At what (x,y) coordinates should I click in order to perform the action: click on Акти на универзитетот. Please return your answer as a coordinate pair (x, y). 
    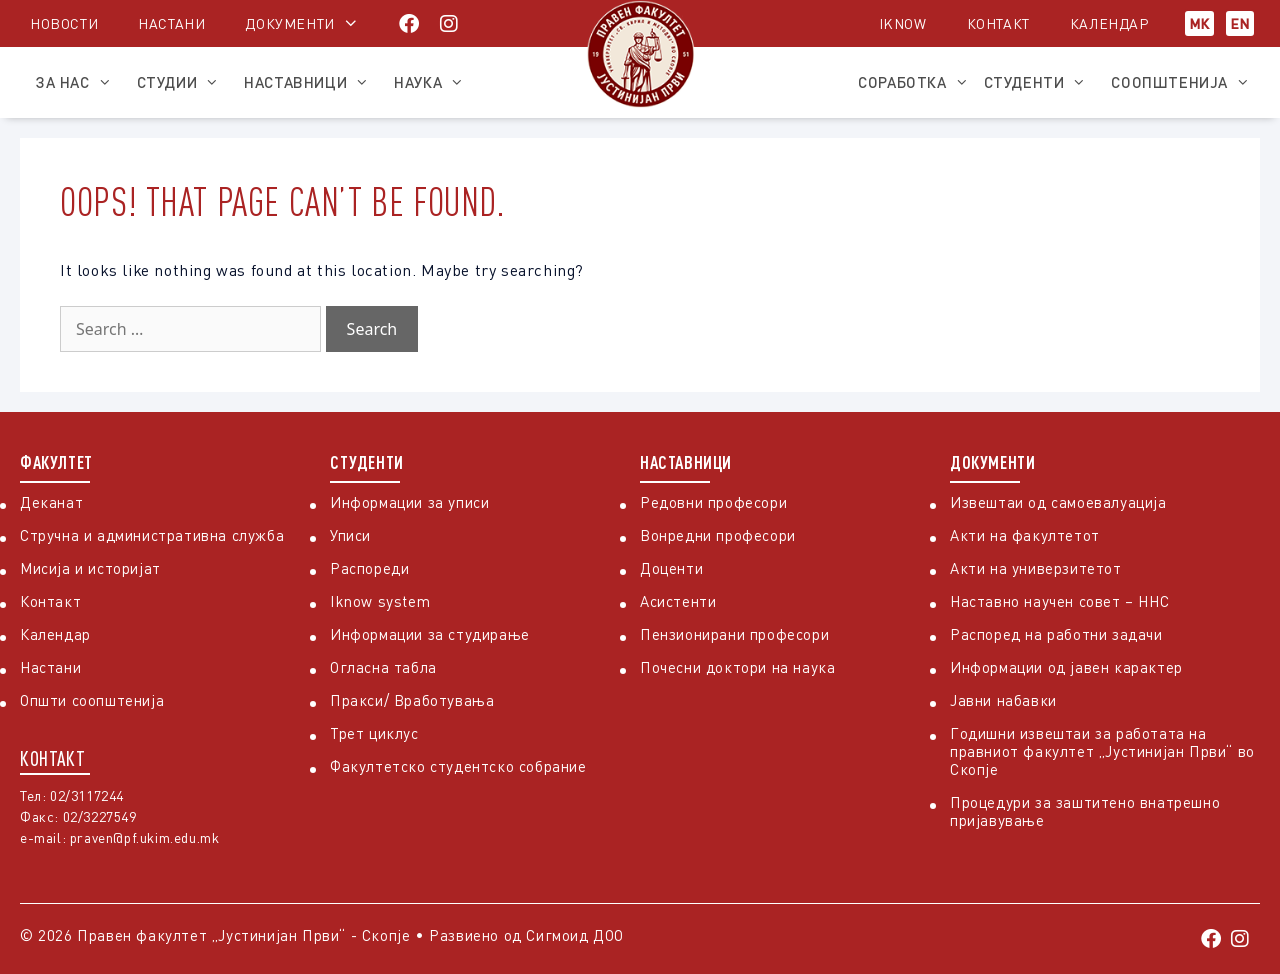
    Looking at the image, I should click on (1036, 568).